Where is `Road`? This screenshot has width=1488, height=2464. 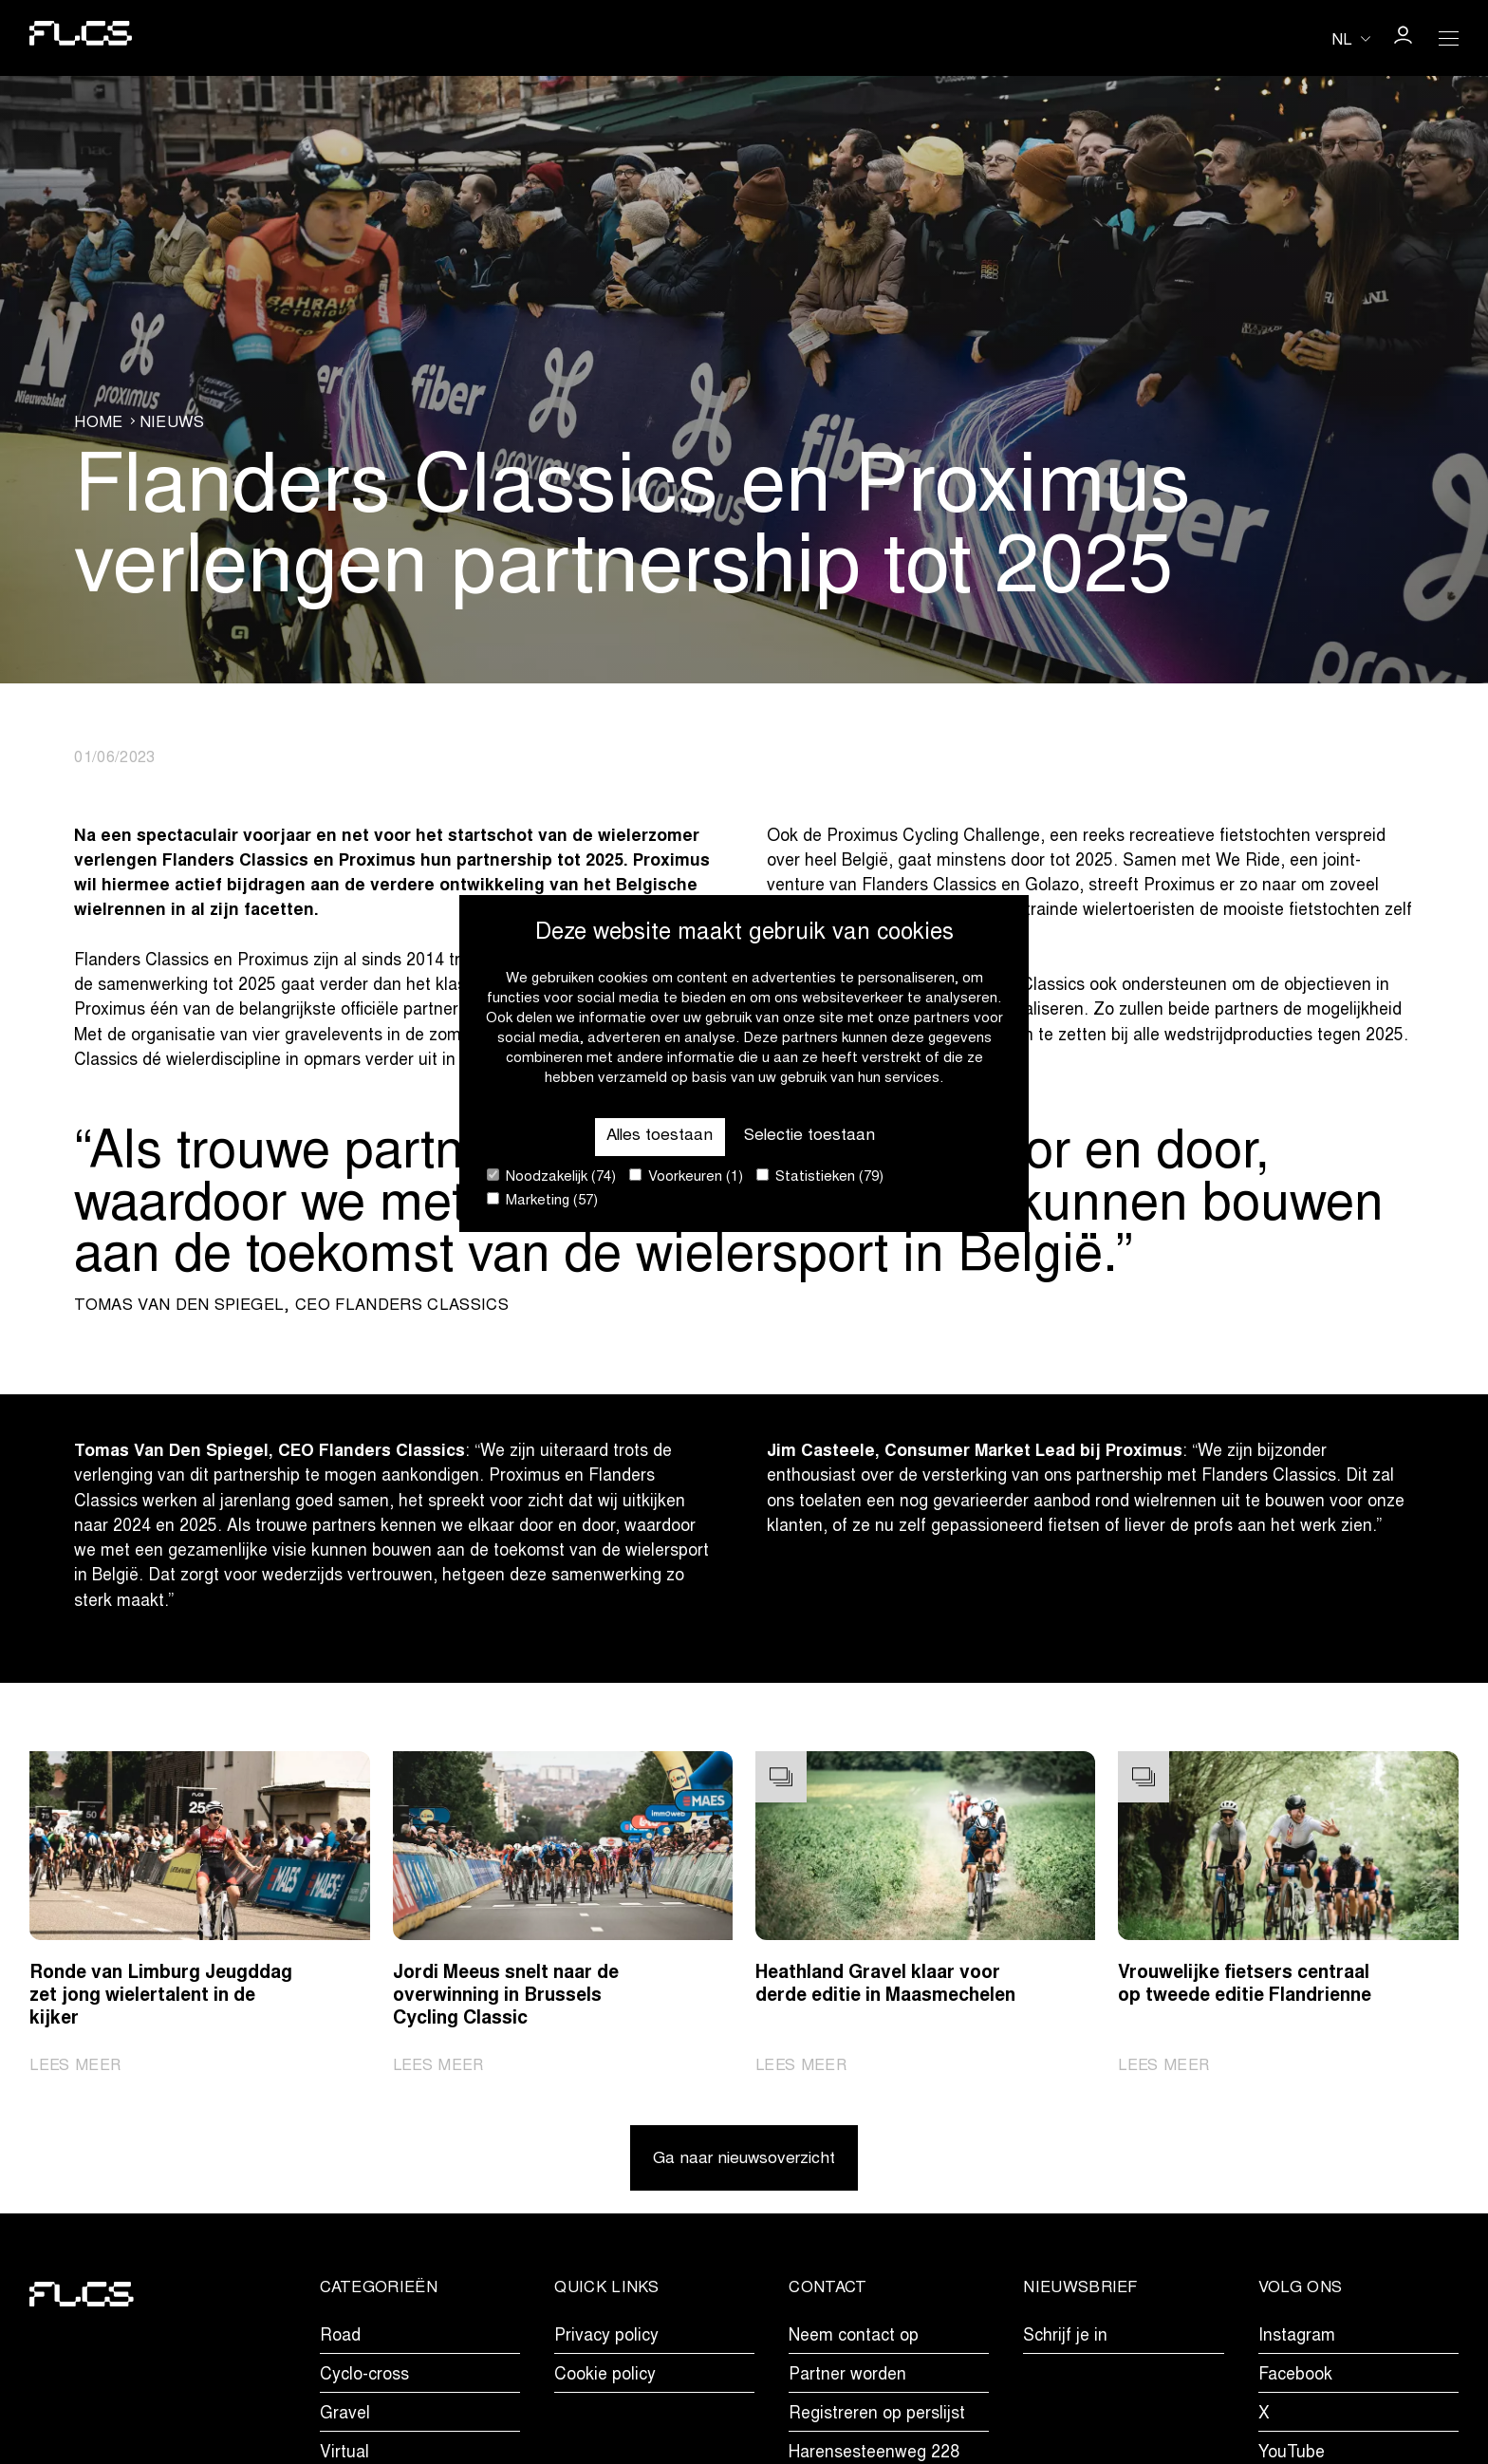
Road is located at coordinates (340, 2338).